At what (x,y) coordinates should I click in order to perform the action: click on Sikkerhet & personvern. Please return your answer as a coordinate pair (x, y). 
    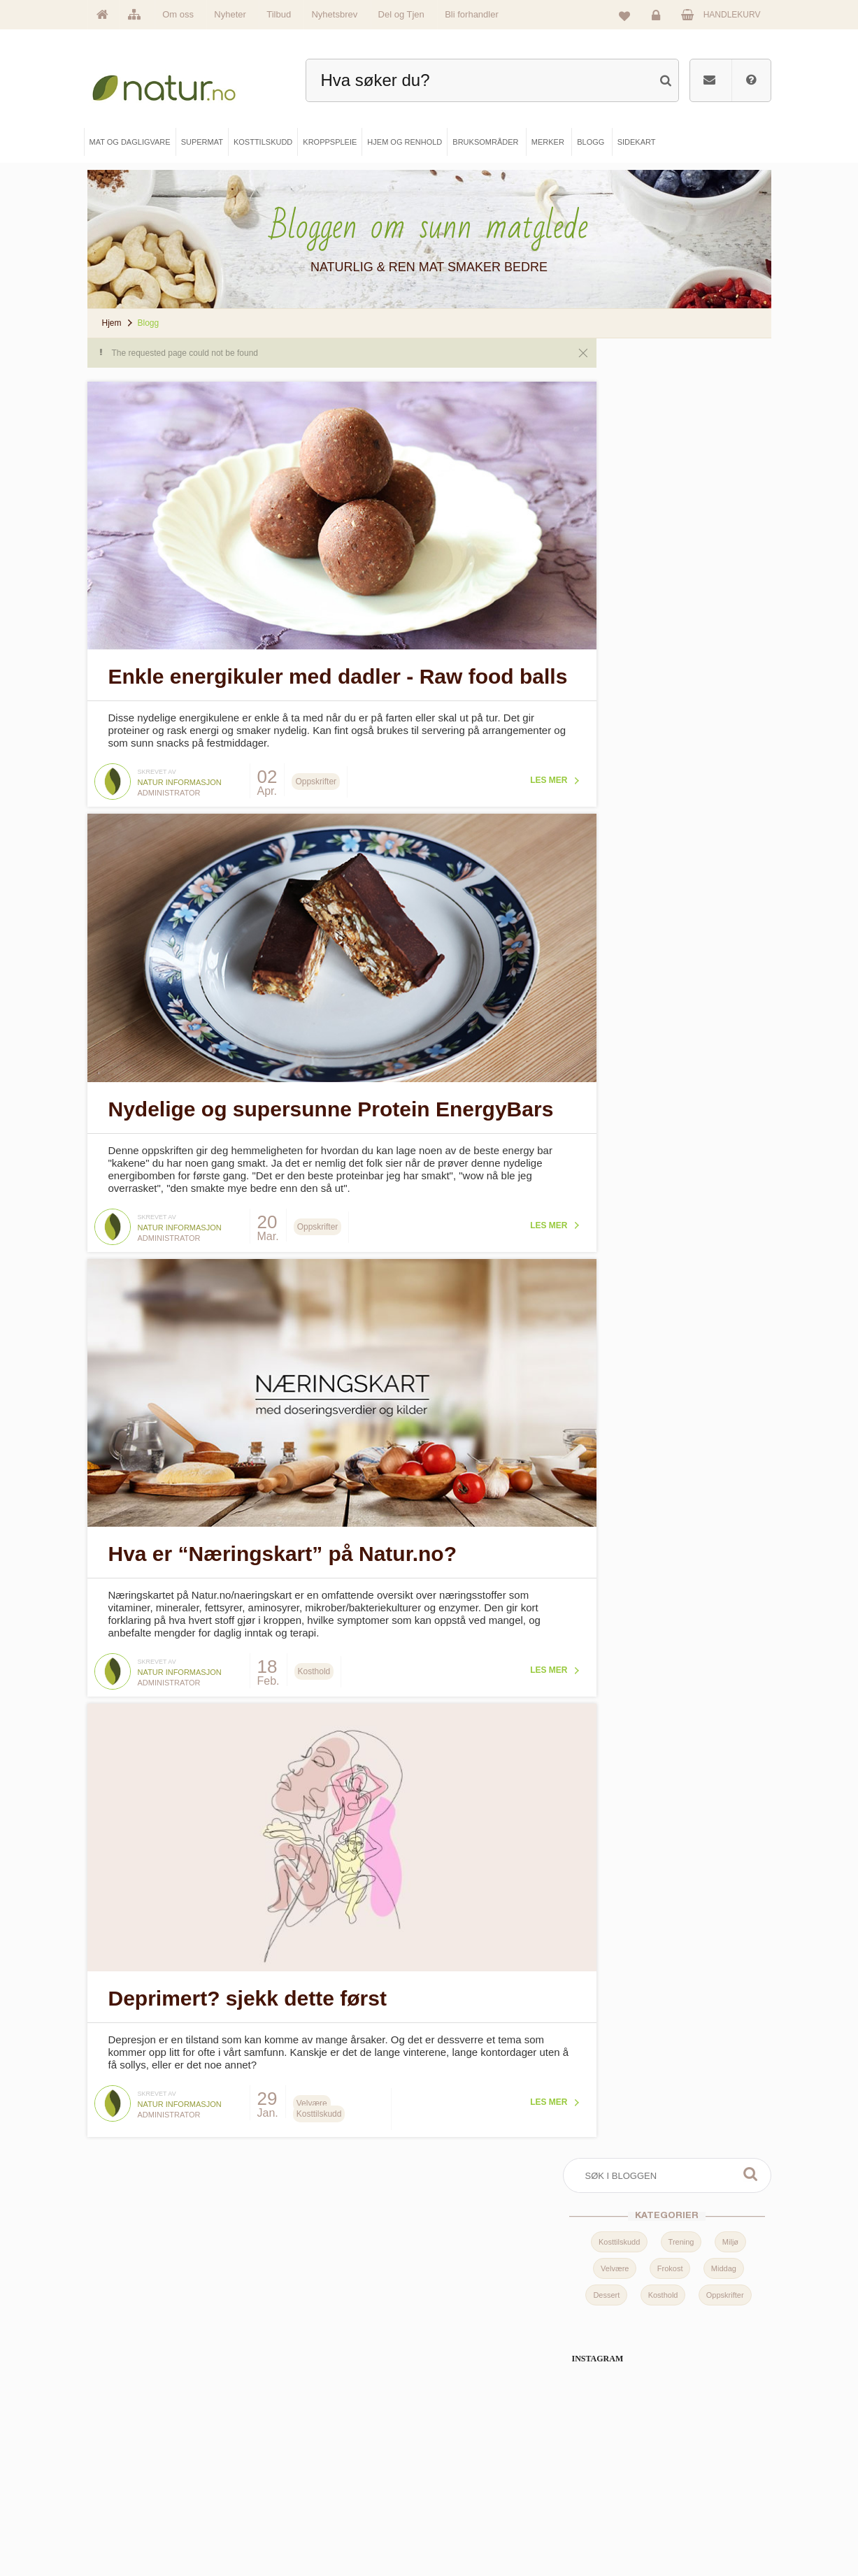
    Looking at the image, I should click on (654, 2530).